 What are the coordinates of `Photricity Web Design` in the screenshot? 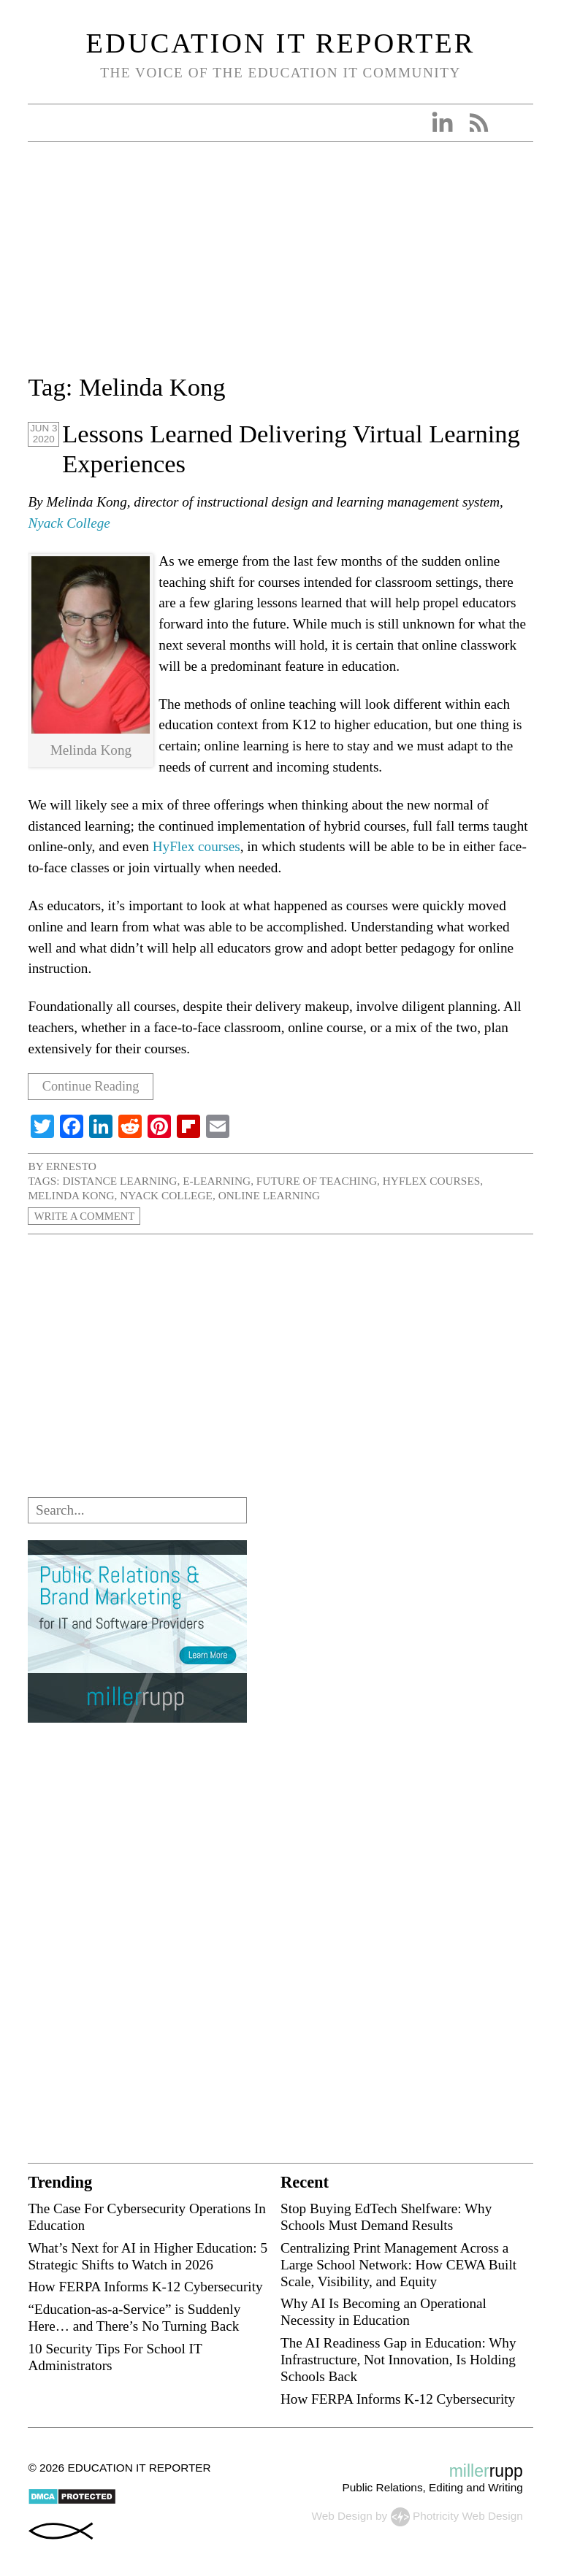 It's located at (468, 2516).